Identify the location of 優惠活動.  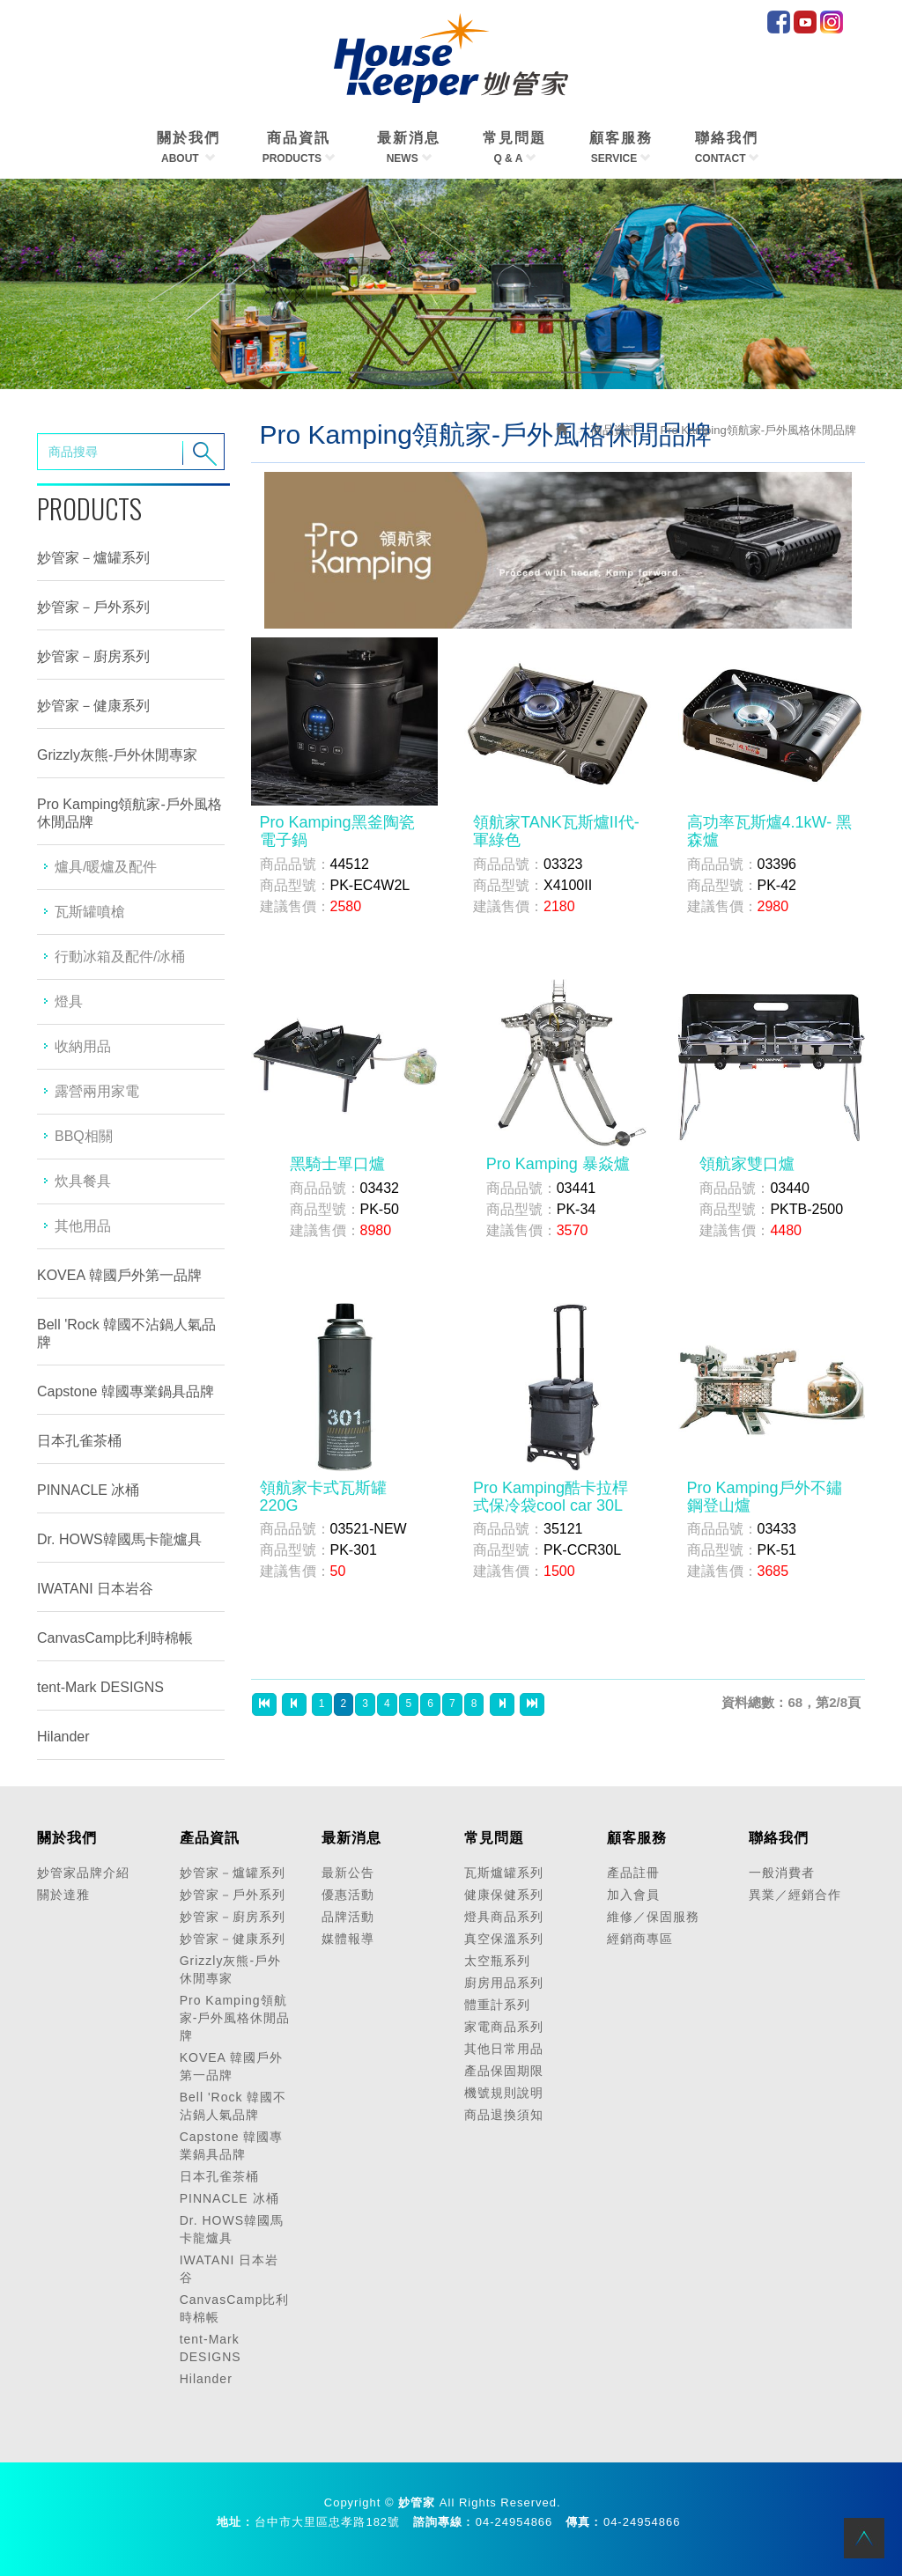
(348, 1895).